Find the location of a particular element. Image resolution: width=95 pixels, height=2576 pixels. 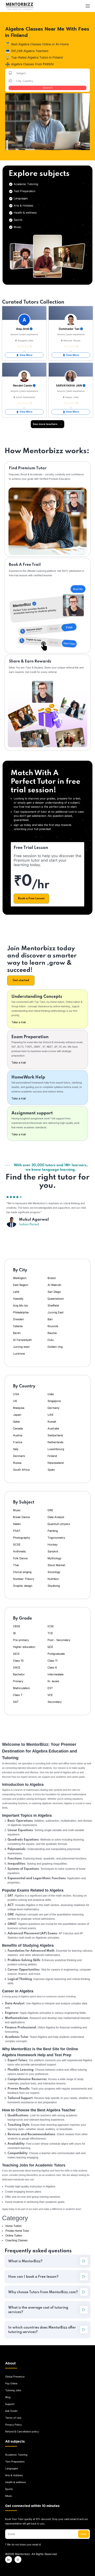

Pay Online is located at coordinates (11, 2383).